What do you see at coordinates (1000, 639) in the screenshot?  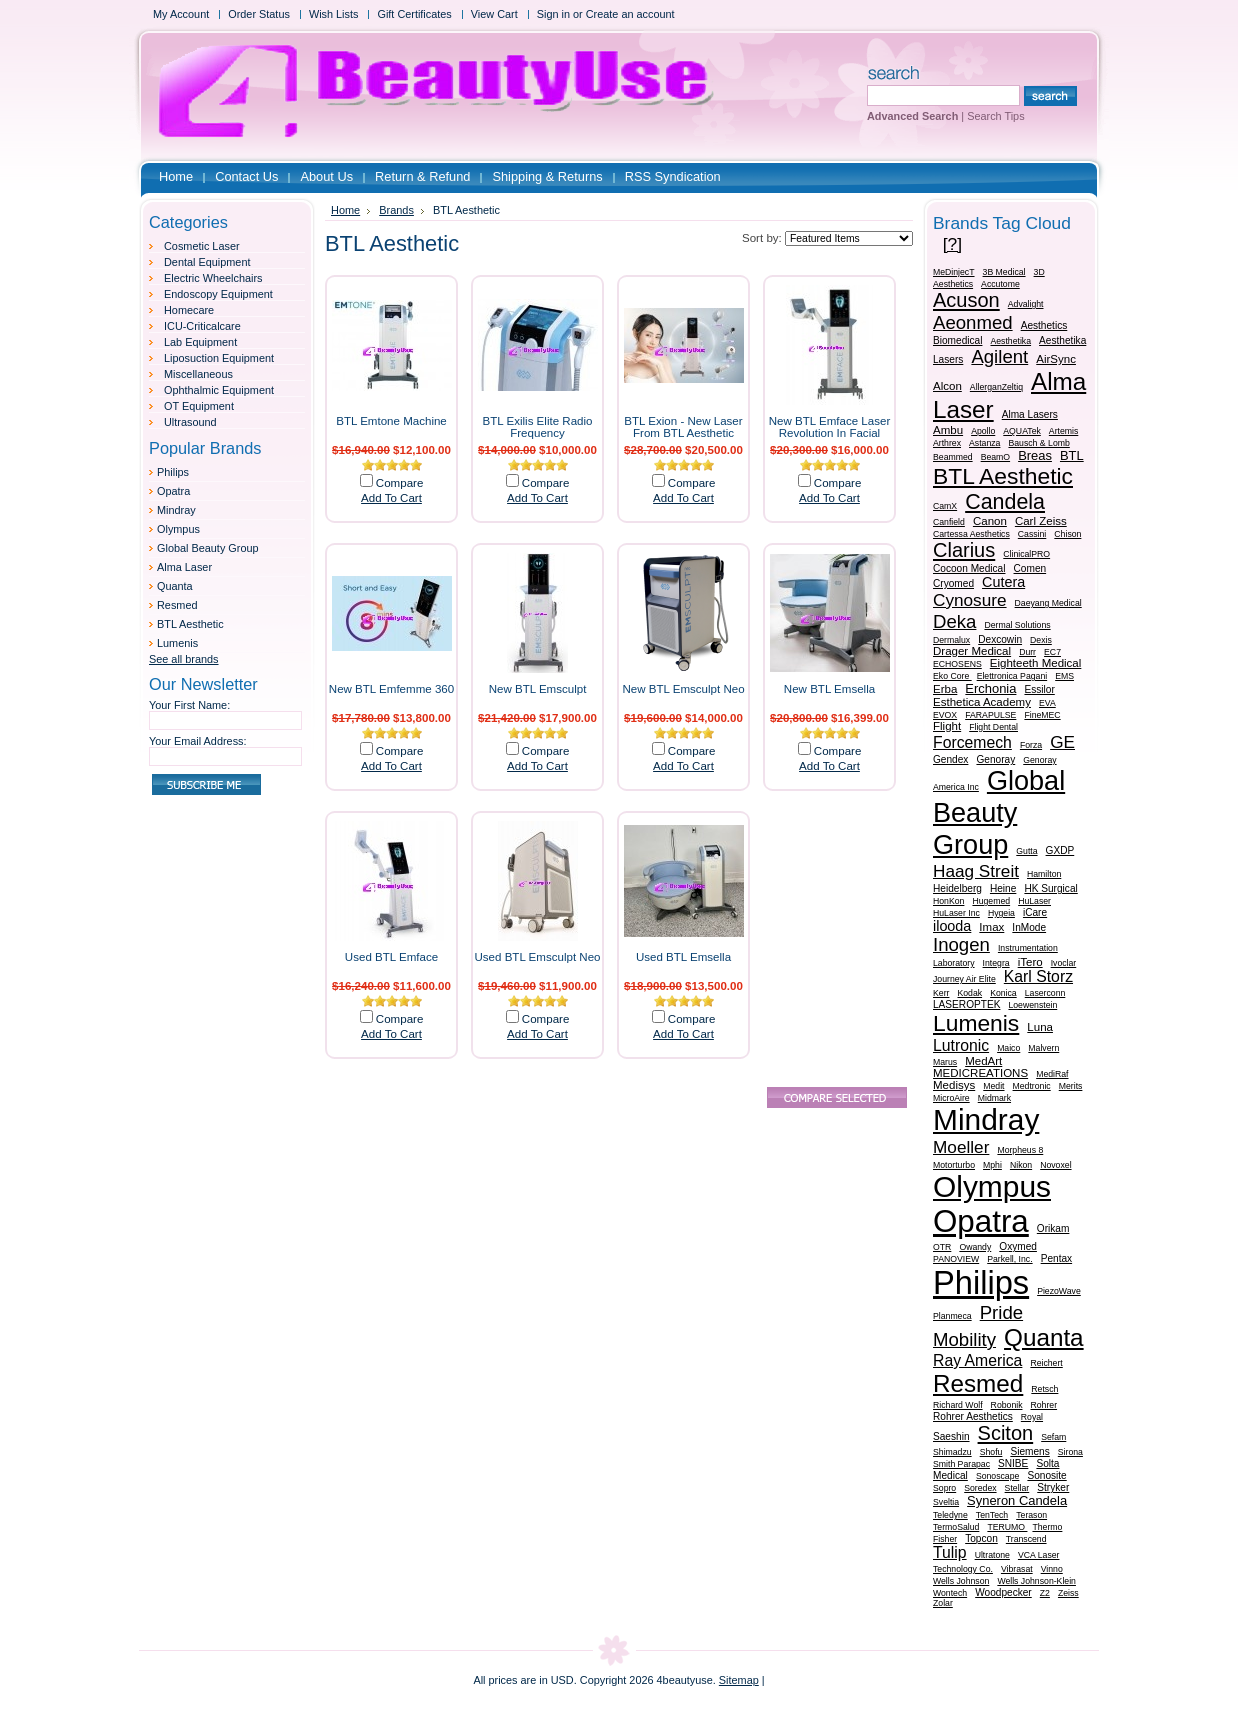 I see `Dexcowin` at bounding box center [1000, 639].